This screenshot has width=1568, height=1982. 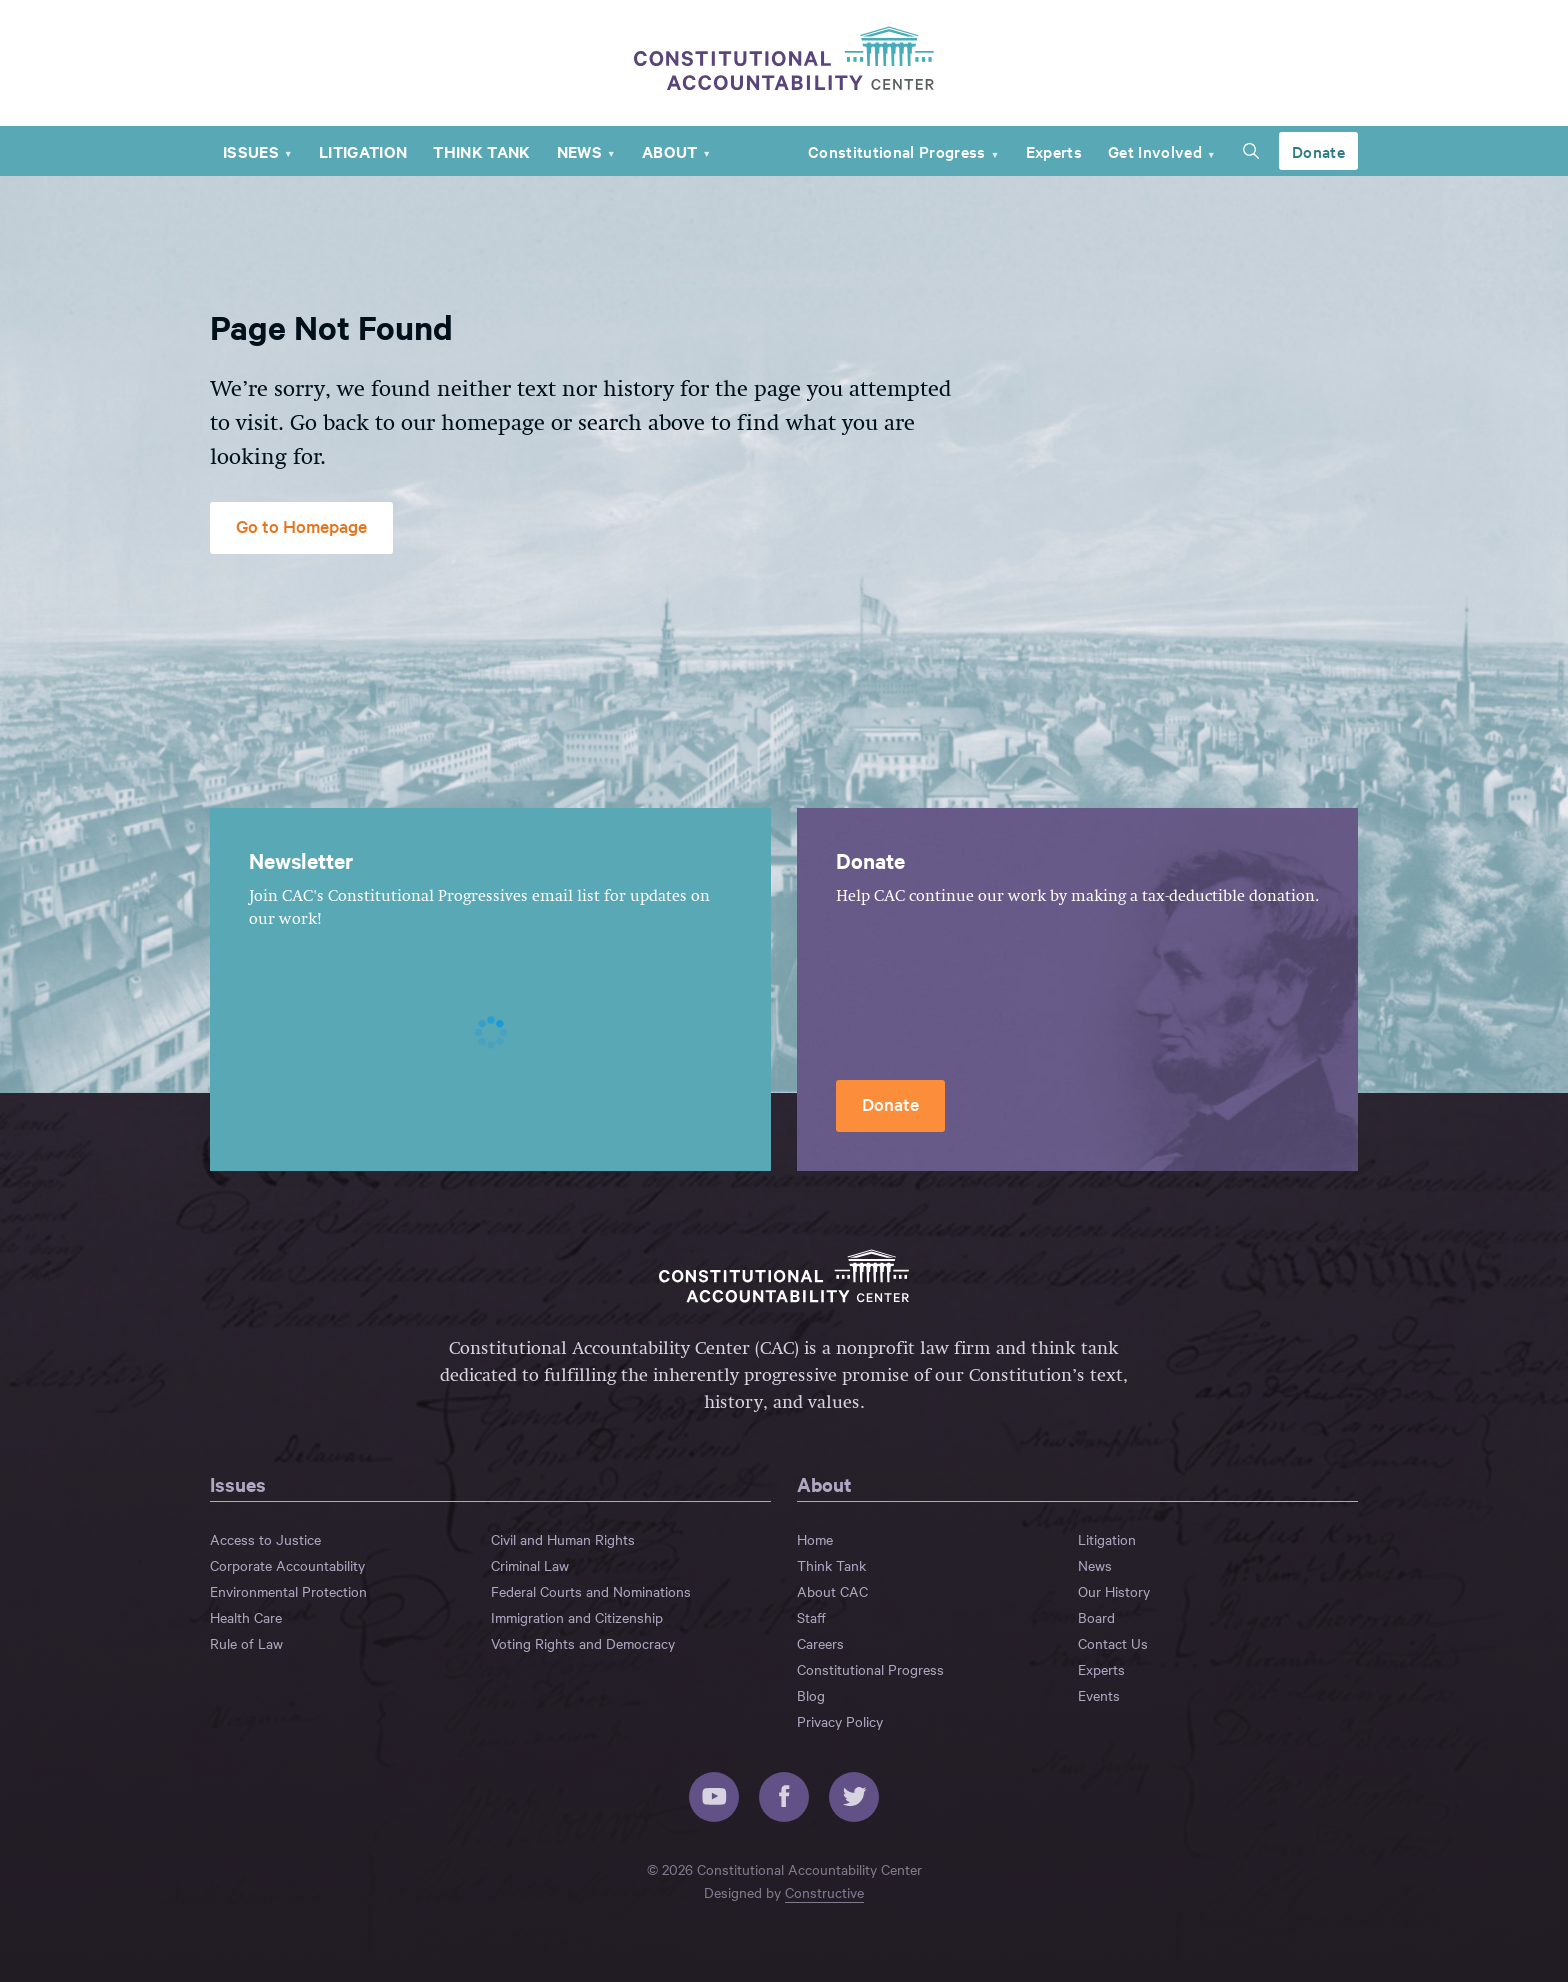 What do you see at coordinates (583, 1643) in the screenshot?
I see `Voting Rights and Democracy` at bounding box center [583, 1643].